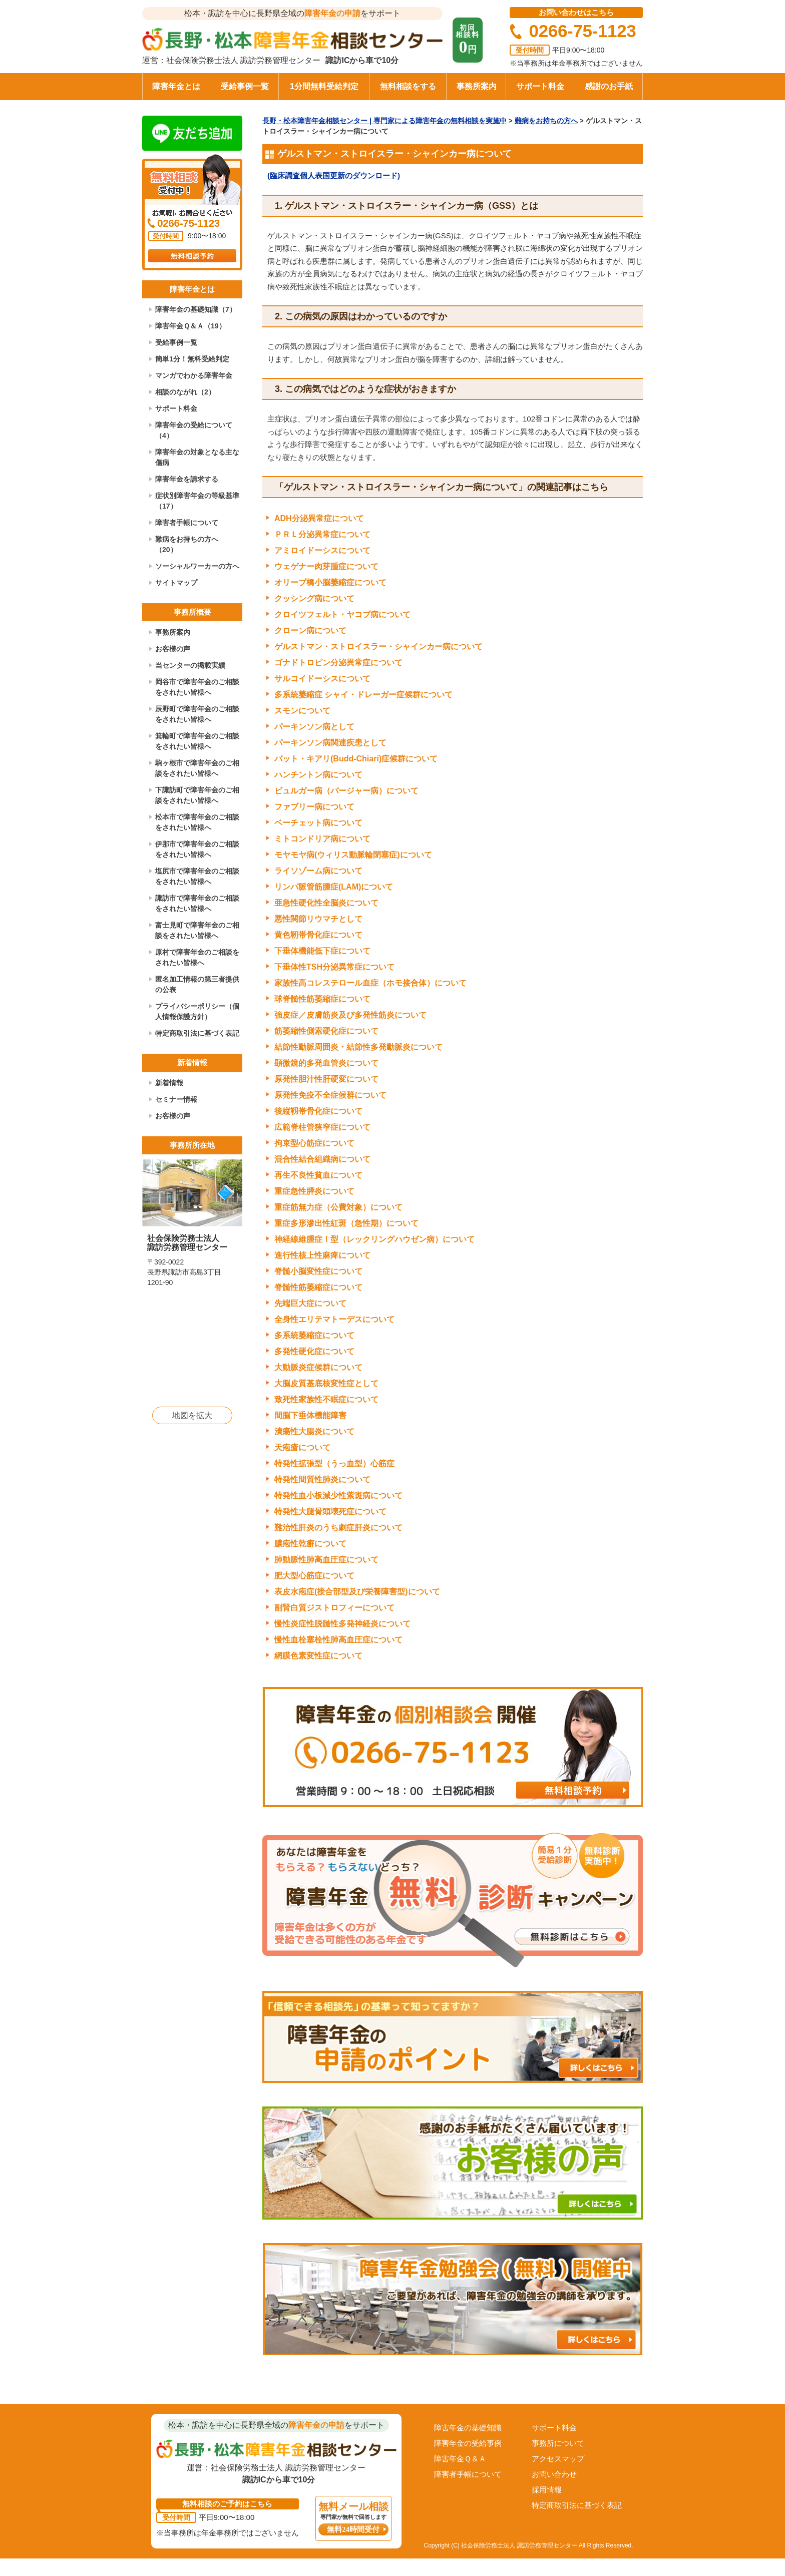 The height and width of the screenshot is (2576, 785). Describe the element at coordinates (314, 1191) in the screenshot. I see `重症急性膵炎について` at that location.